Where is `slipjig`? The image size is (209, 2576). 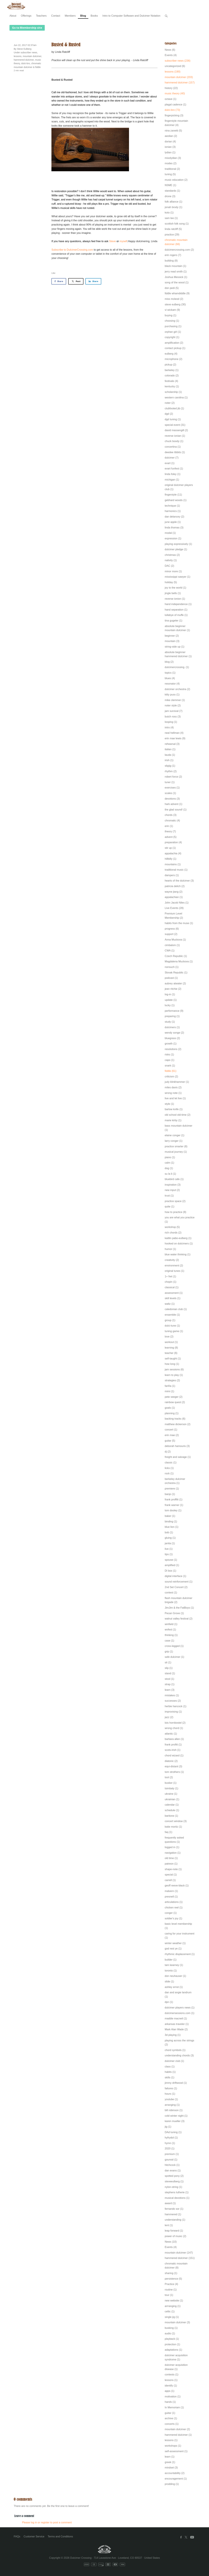 slipjig is located at coordinates (170, 765).